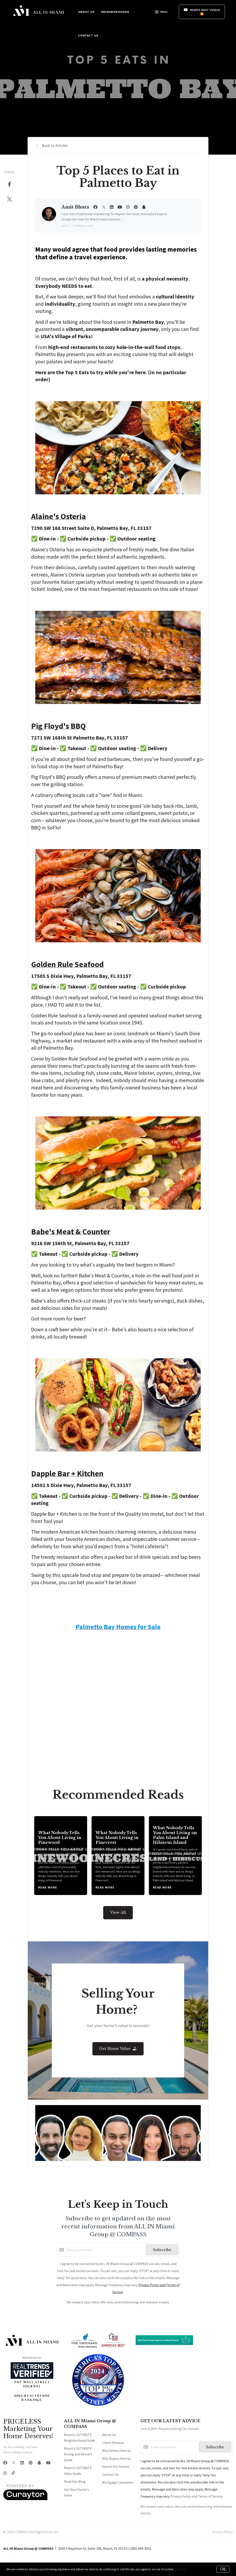  Describe the element at coordinates (110, 2474) in the screenshot. I see `Contact Us` at that location.